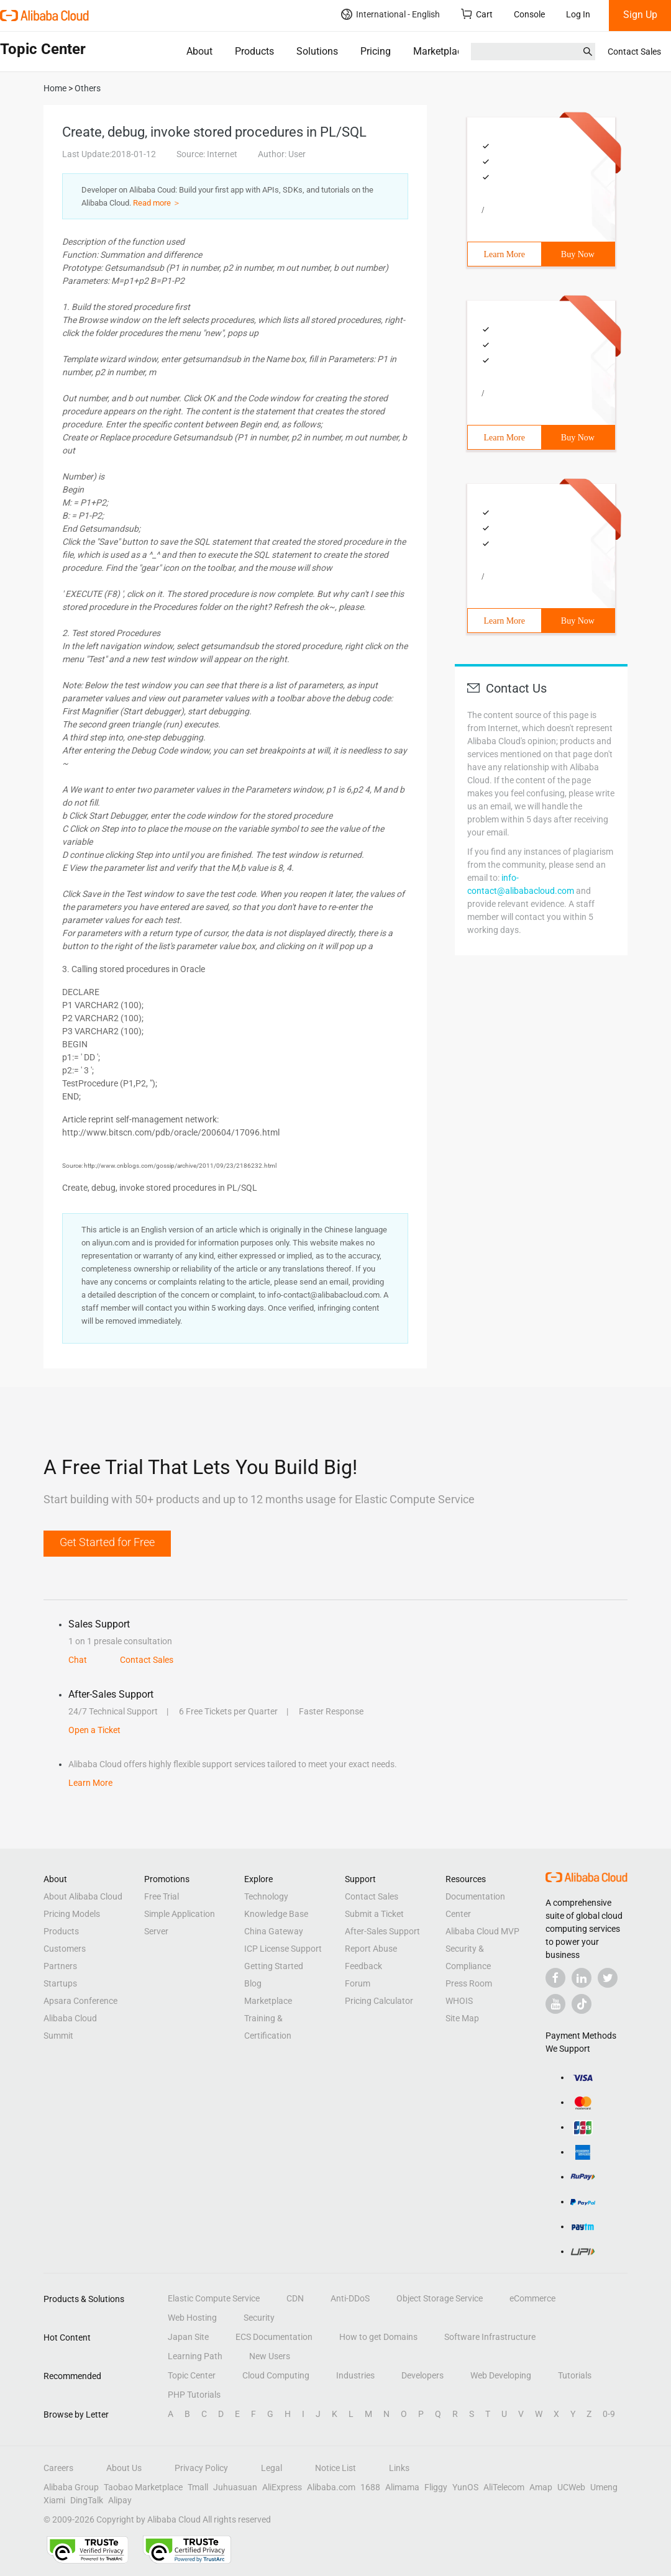 Image resolution: width=671 pixels, height=2576 pixels. What do you see at coordinates (254, 51) in the screenshot?
I see `Products` at bounding box center [254, 51].